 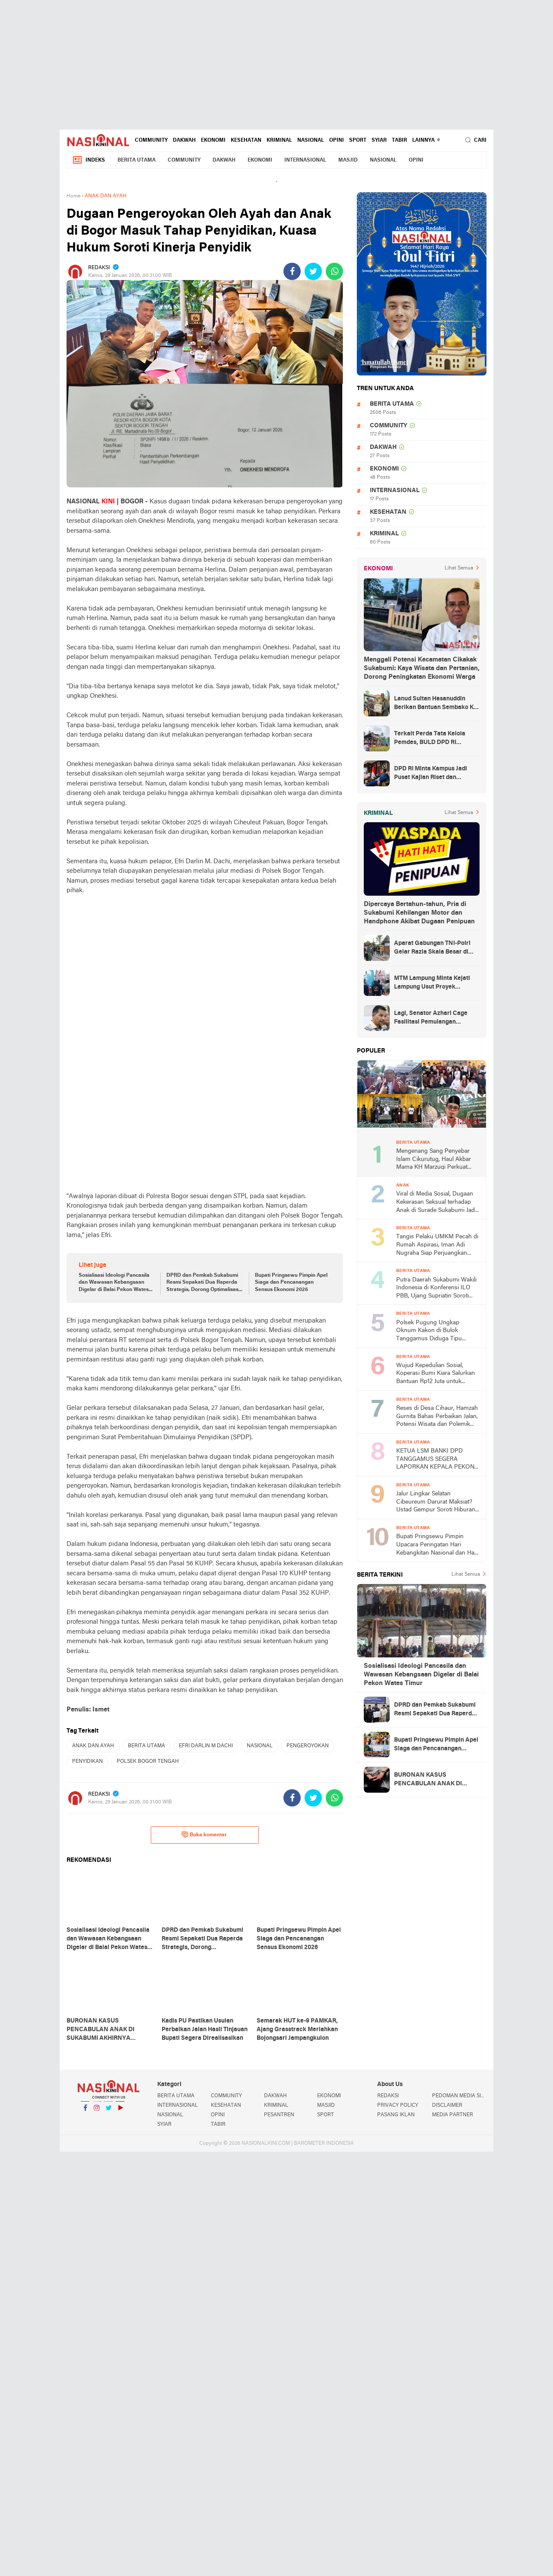 I want to click on EKONOMI, so click(x=213, y=140).